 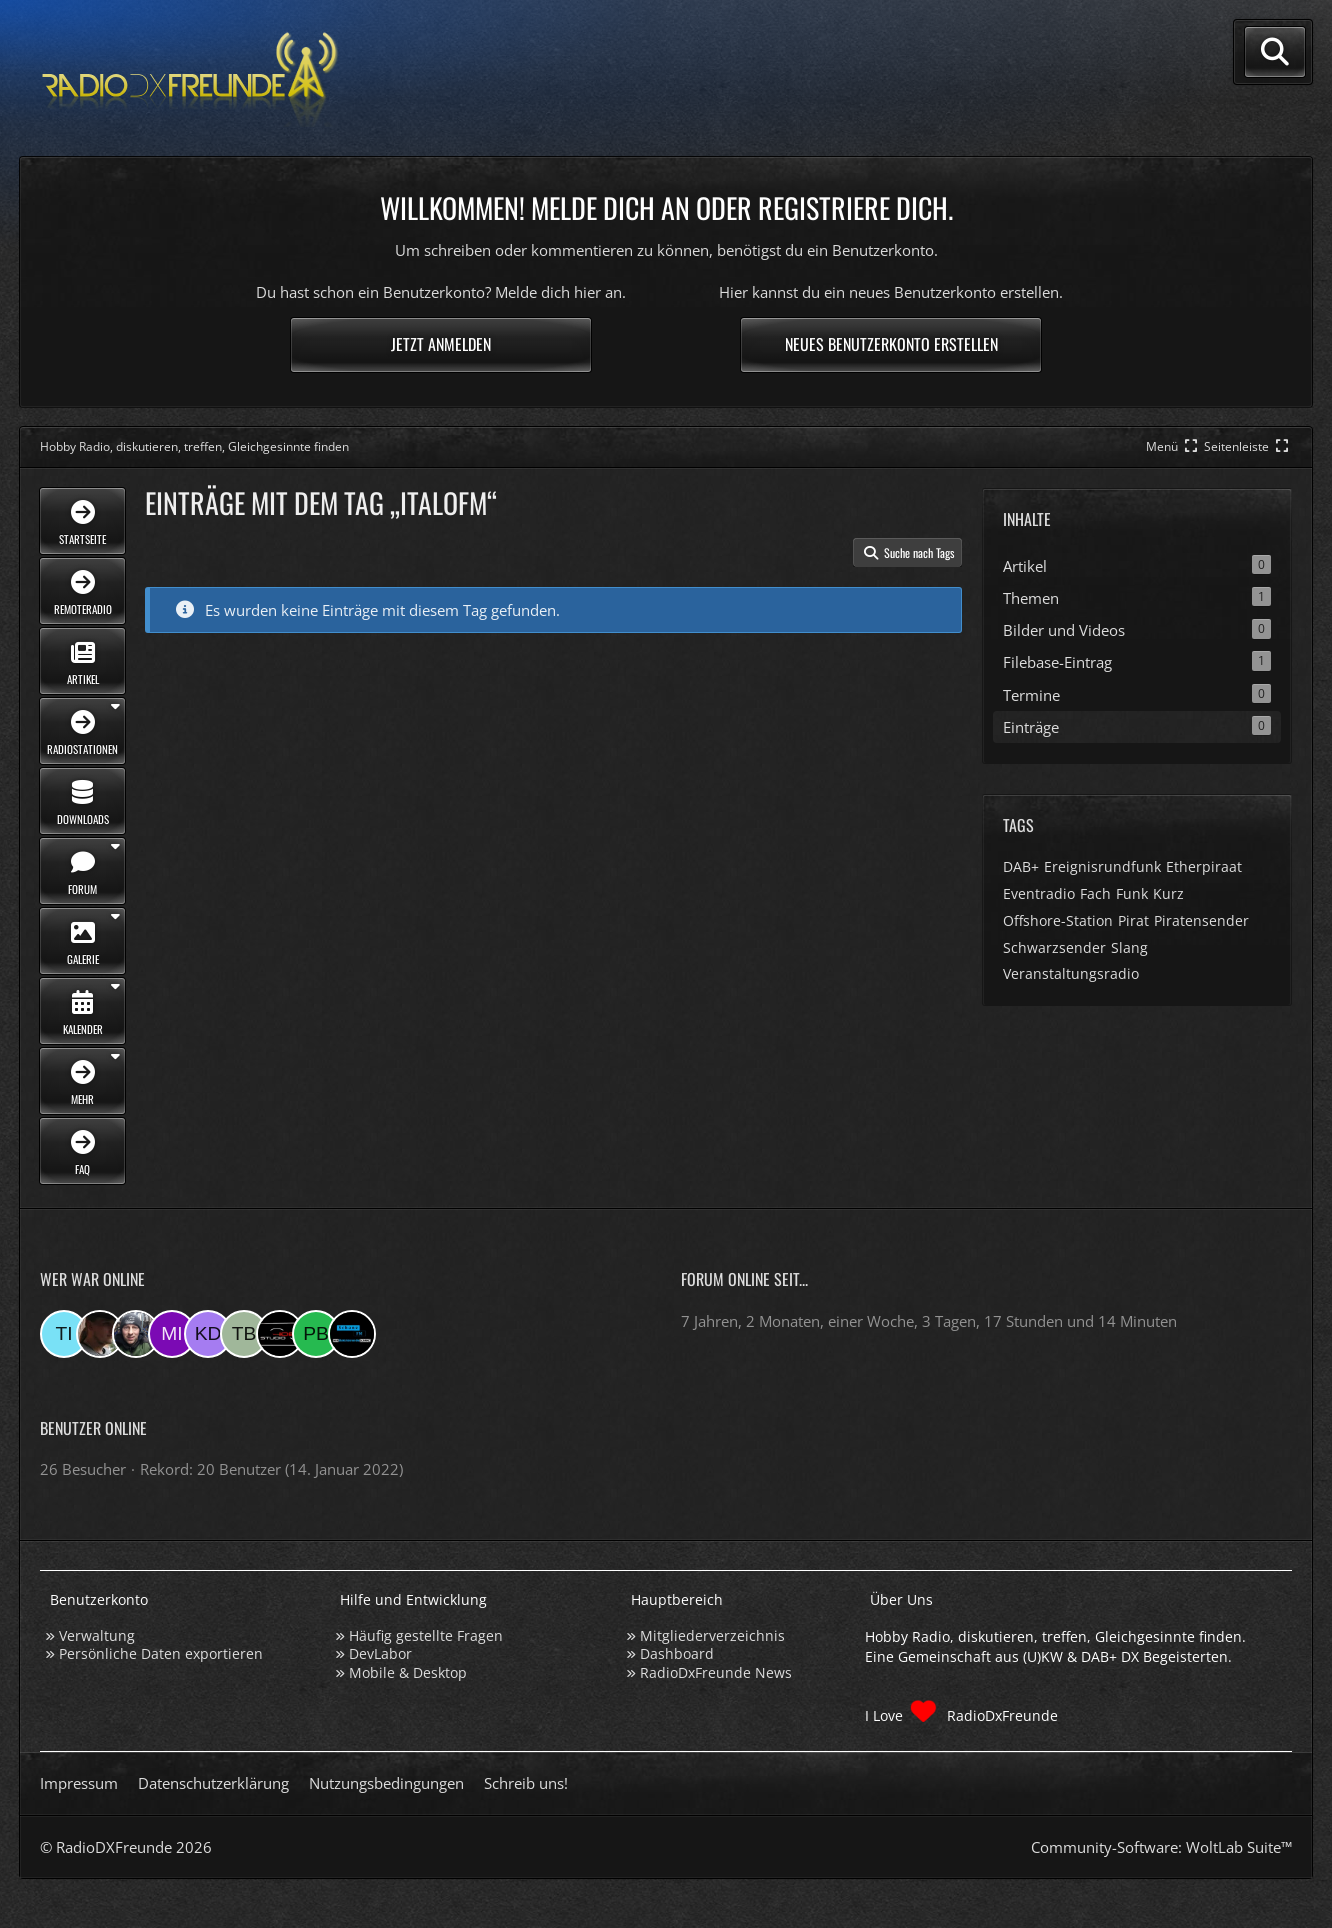 What do you see at coordinates (712, 1635) in the screenshot?
I see `Mitgliederverzeichnis` at bounding box center [712, 1635].